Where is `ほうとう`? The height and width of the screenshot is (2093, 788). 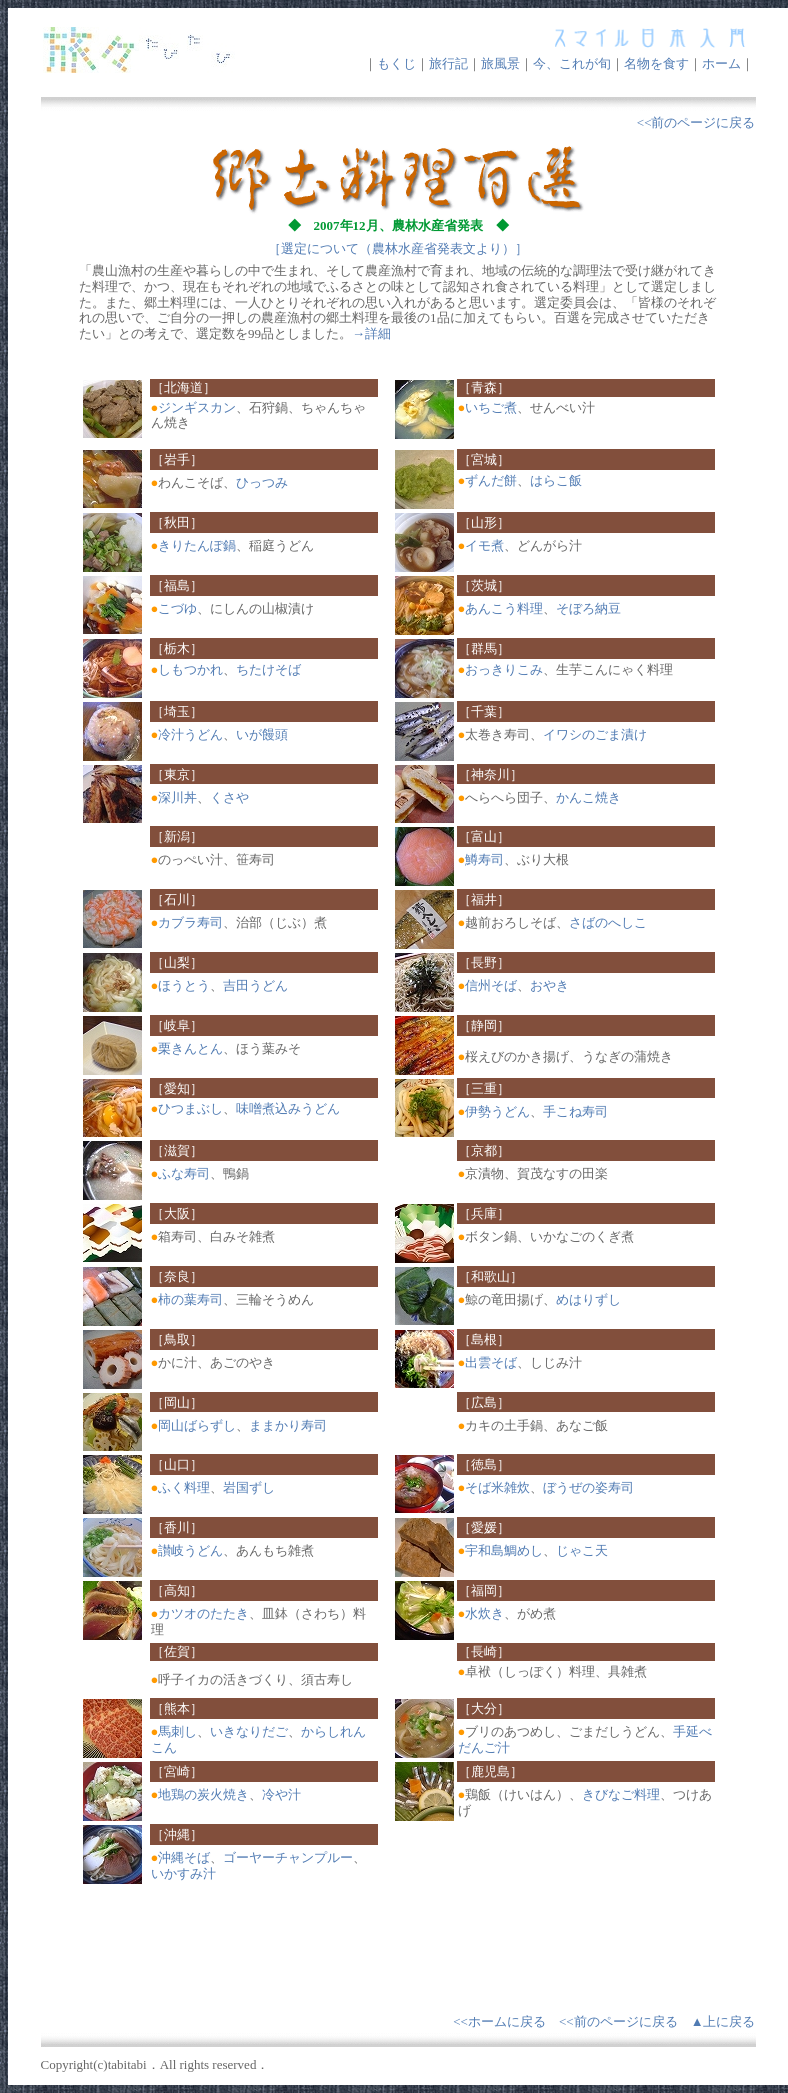 ほうとう is located at coordinates (184, 985).